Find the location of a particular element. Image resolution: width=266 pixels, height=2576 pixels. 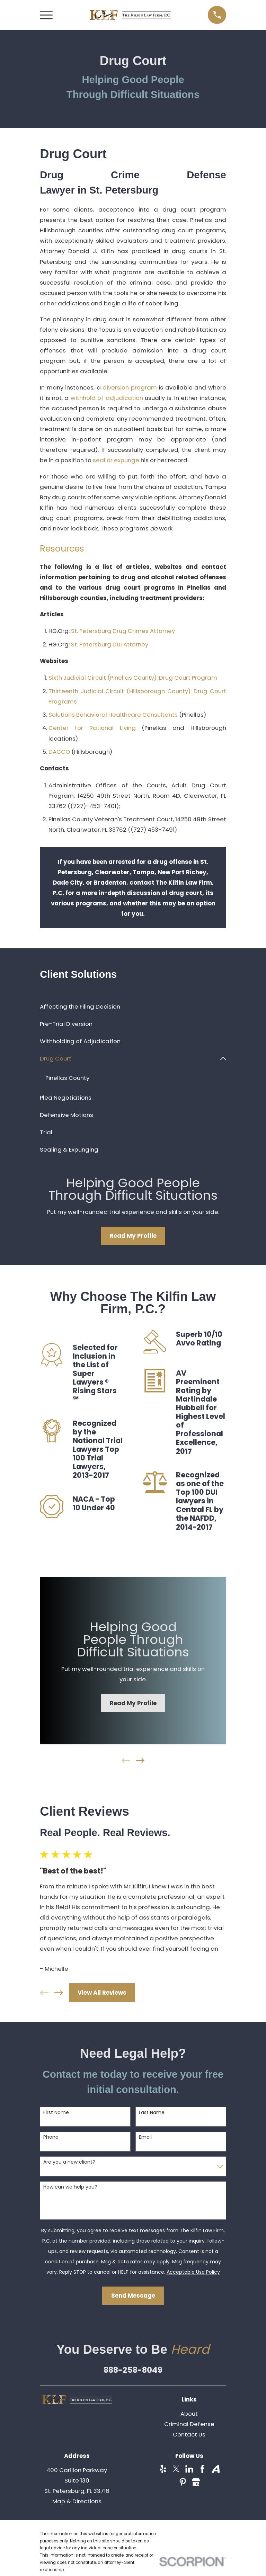

Sixth Judicial Circuit (Pinellas County): Drug Court Program is located at coordinates (132, 677).